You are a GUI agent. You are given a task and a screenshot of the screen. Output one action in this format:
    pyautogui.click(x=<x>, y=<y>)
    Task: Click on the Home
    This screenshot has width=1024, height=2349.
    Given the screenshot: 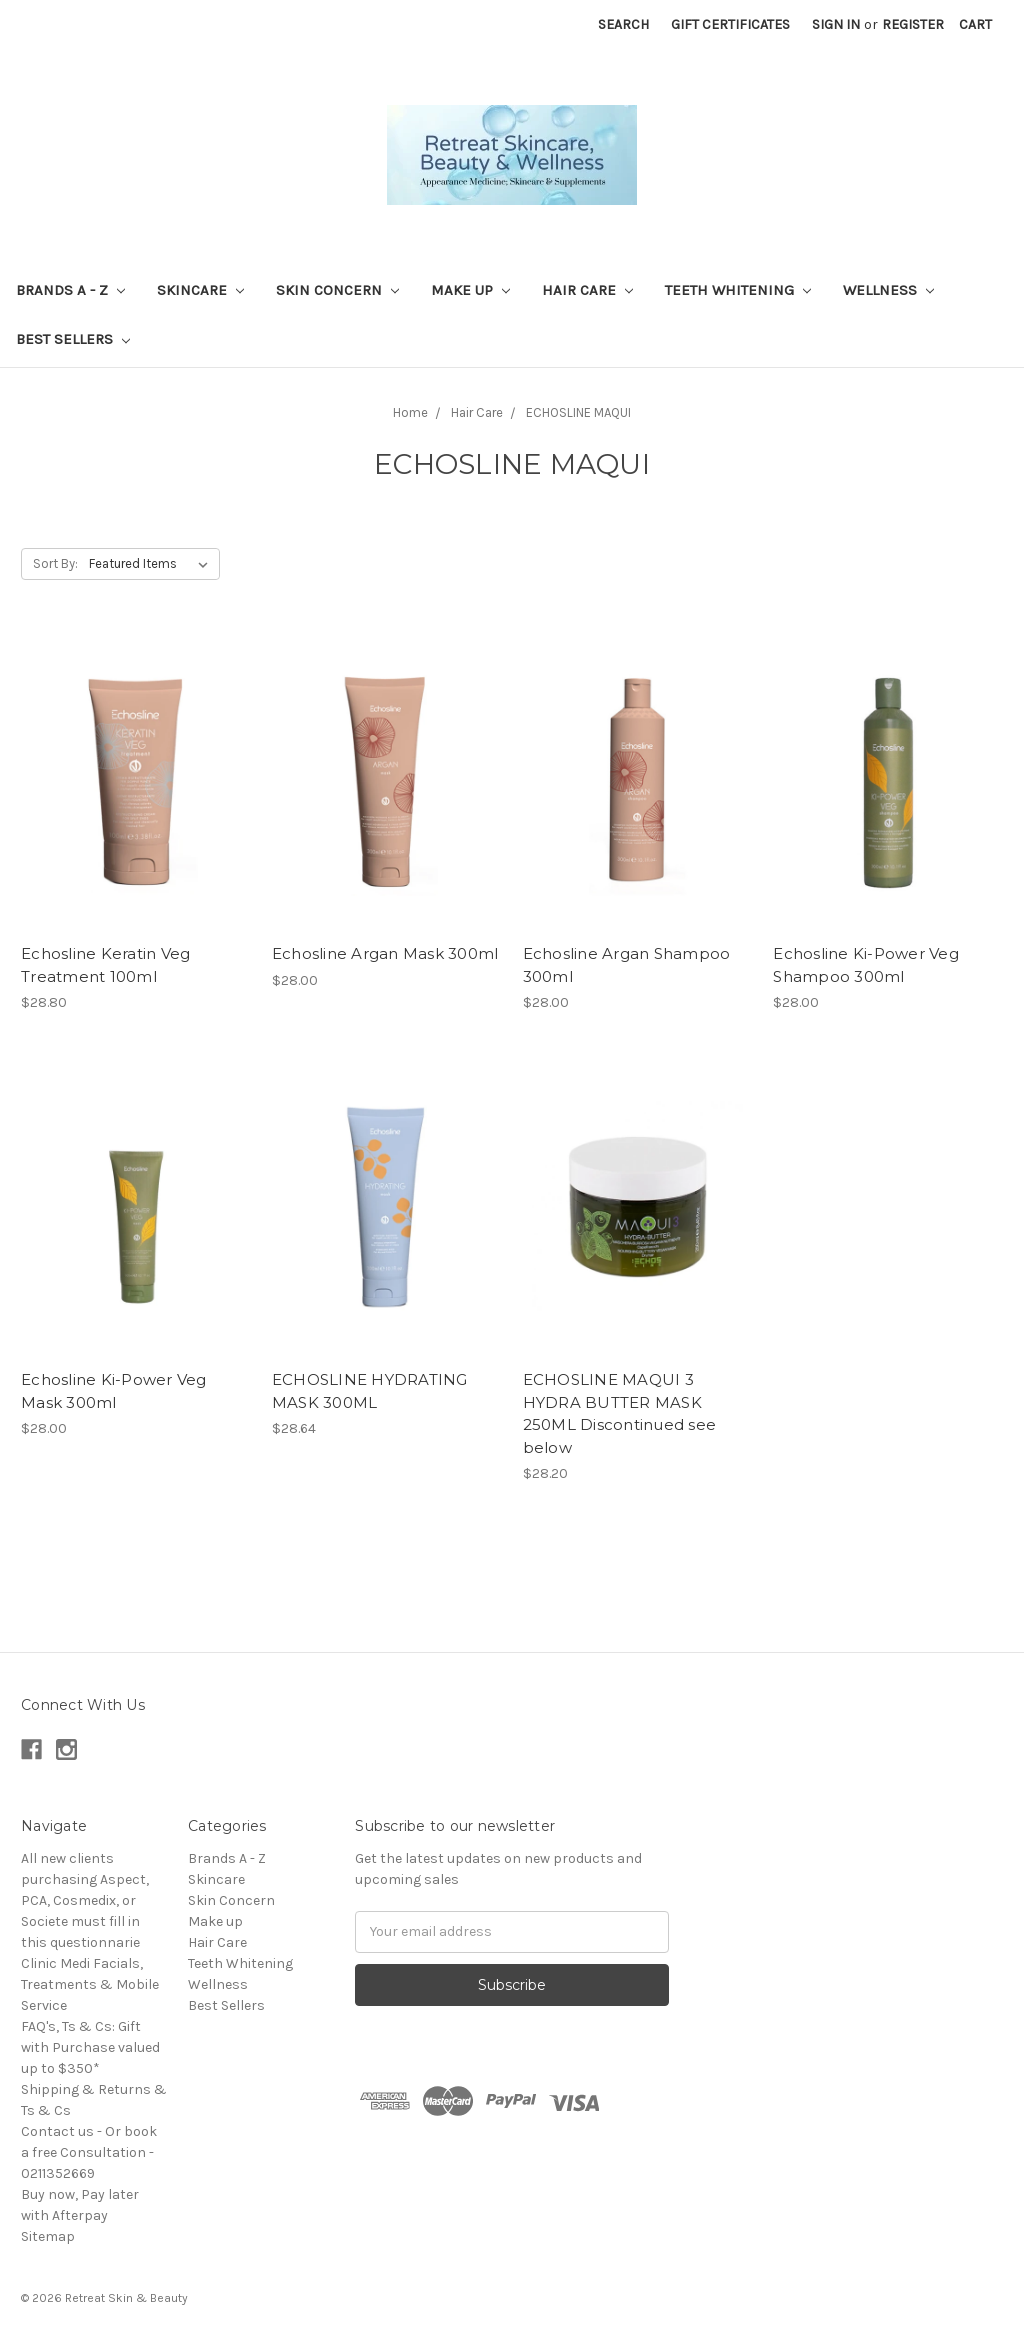 What is the action you would take?
    pyautogui.click(x=410, y=412)
    